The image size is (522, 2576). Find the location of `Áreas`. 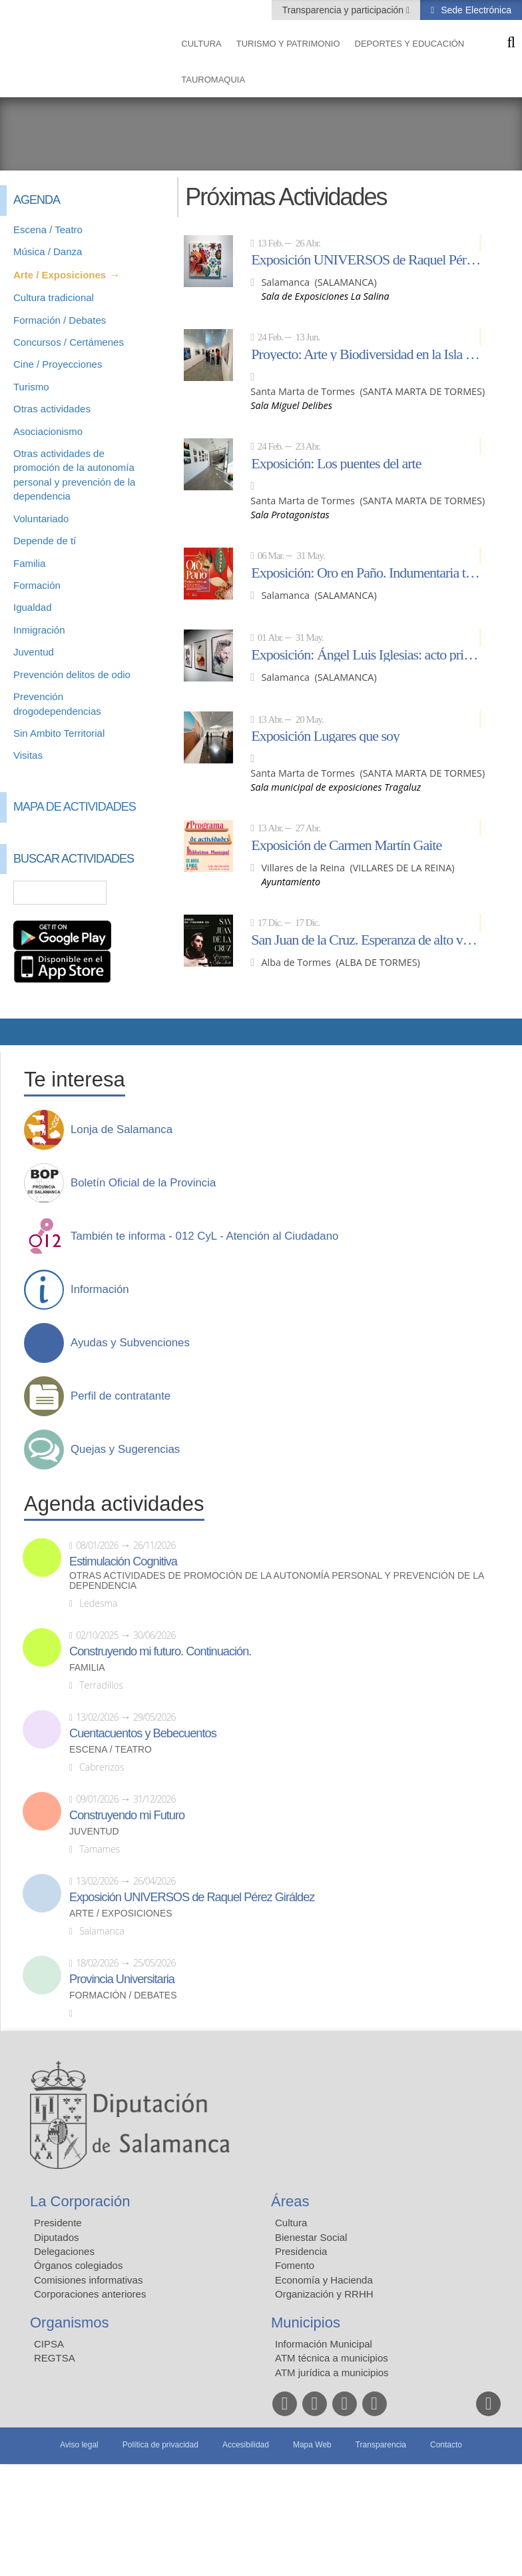

Áreas is located at coordinates (290, 2201).